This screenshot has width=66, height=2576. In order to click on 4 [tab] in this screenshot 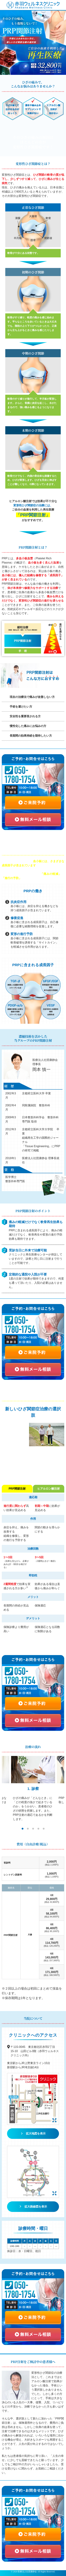, I will do `click(38, 1829)`.